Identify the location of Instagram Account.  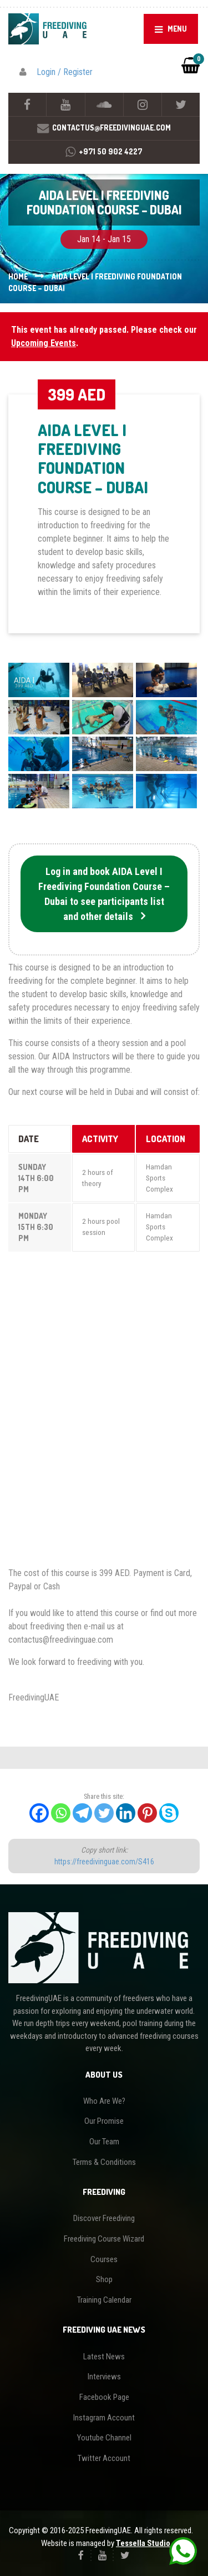
(104, 2418).